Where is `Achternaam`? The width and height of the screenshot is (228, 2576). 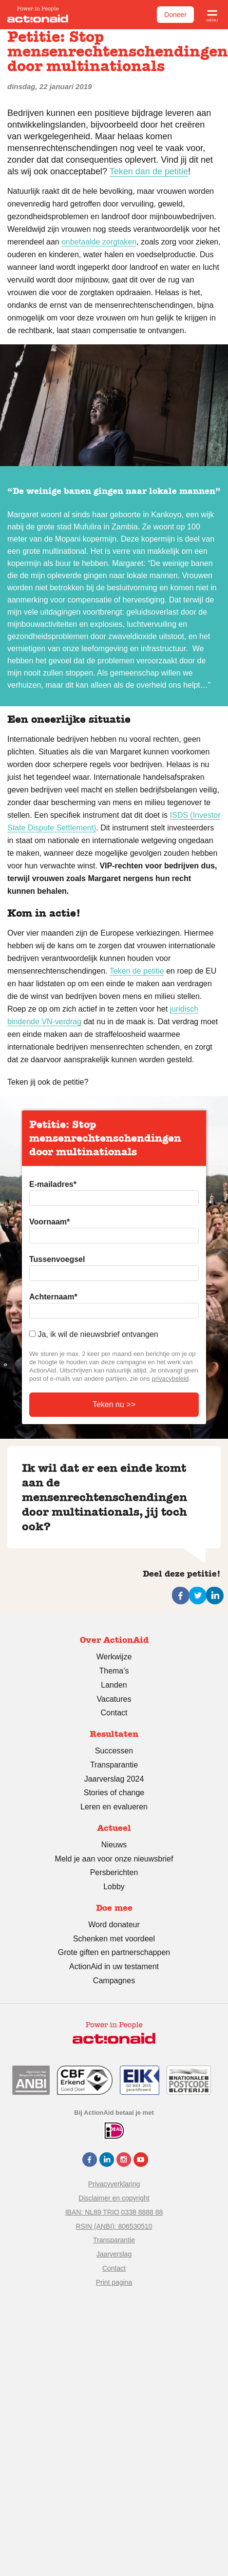
Achternaam is located at coordinates (53, 1297).